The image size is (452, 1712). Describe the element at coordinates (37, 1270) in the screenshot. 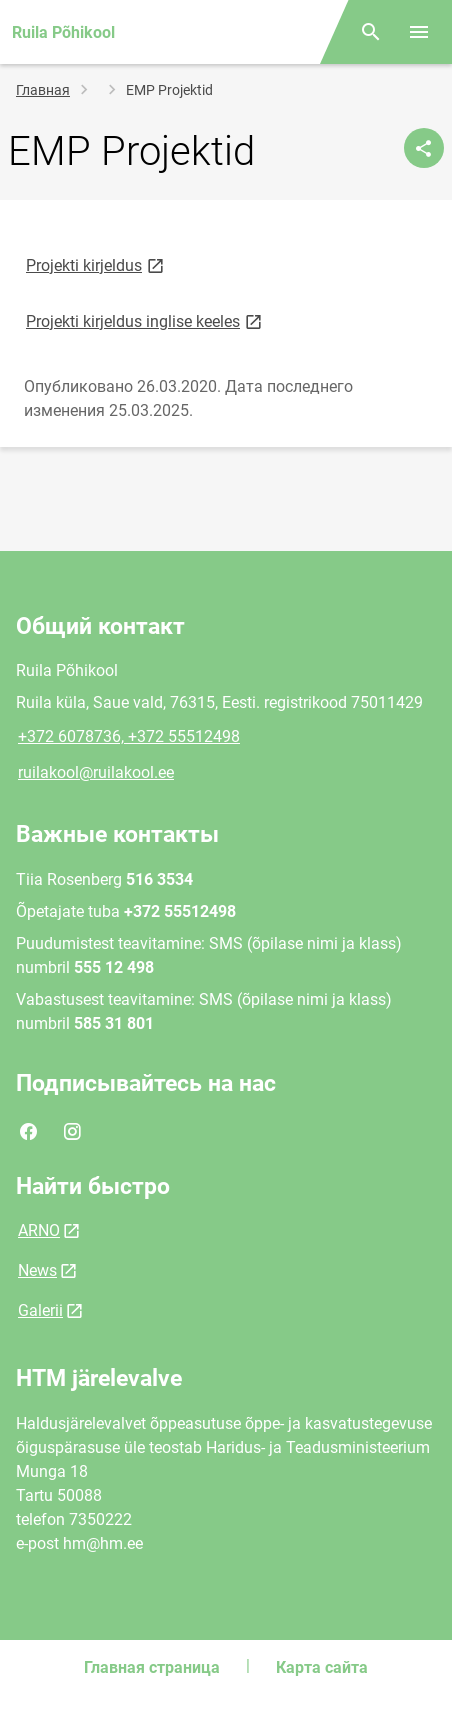

I see `News` at that location.